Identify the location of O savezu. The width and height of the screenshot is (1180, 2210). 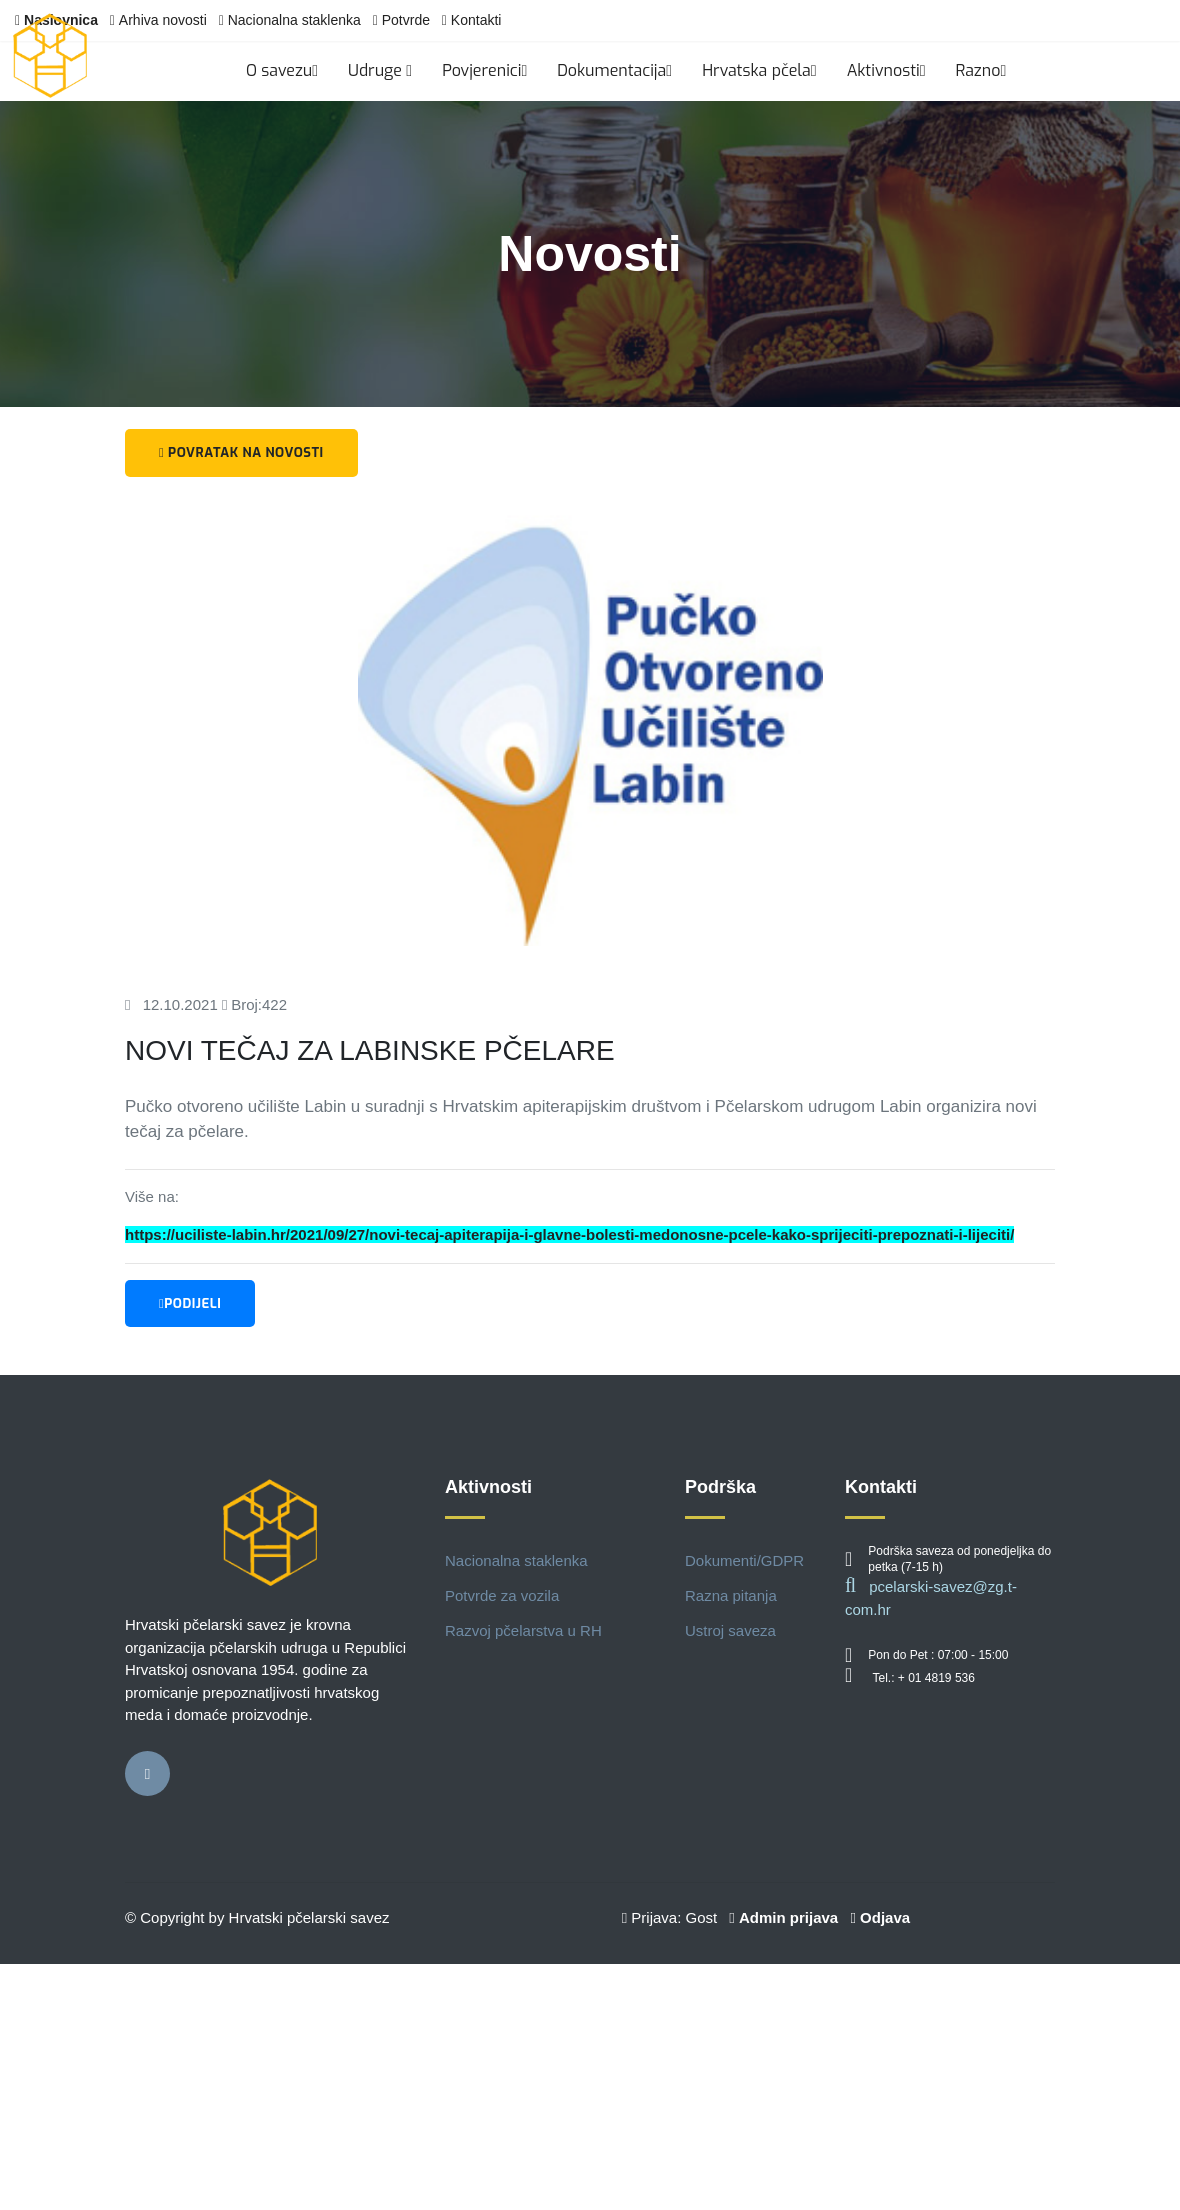
(282, 70).